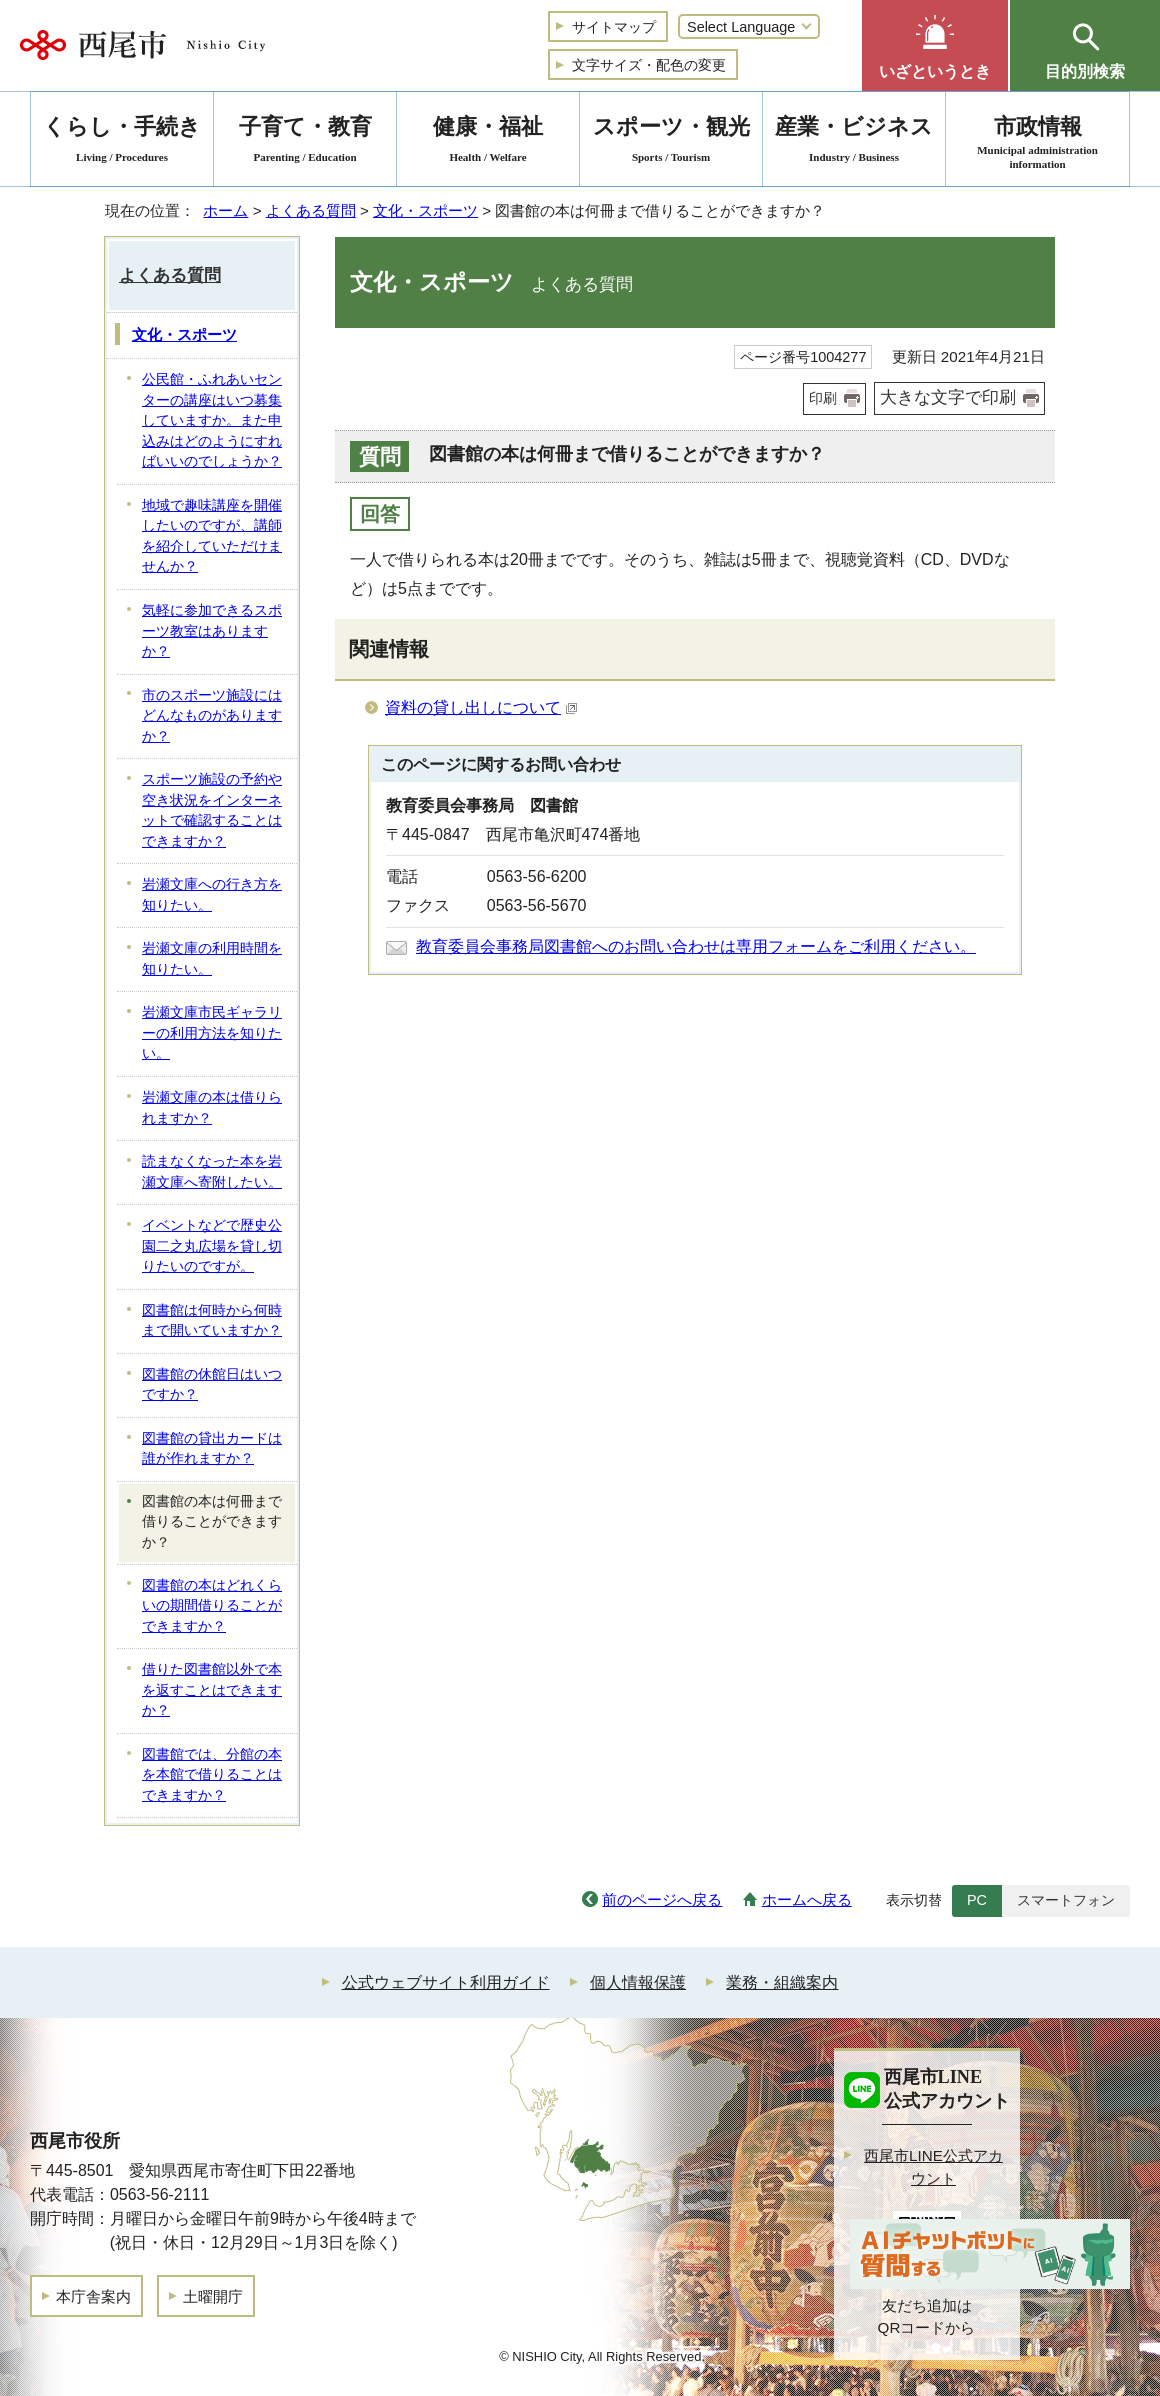 This screenshot has height=2396, width=1160. Describe the element at coordinates (212, 959) in the screenshot. I see `岩瀬文庫の利用時間を知りたい。` at that location.